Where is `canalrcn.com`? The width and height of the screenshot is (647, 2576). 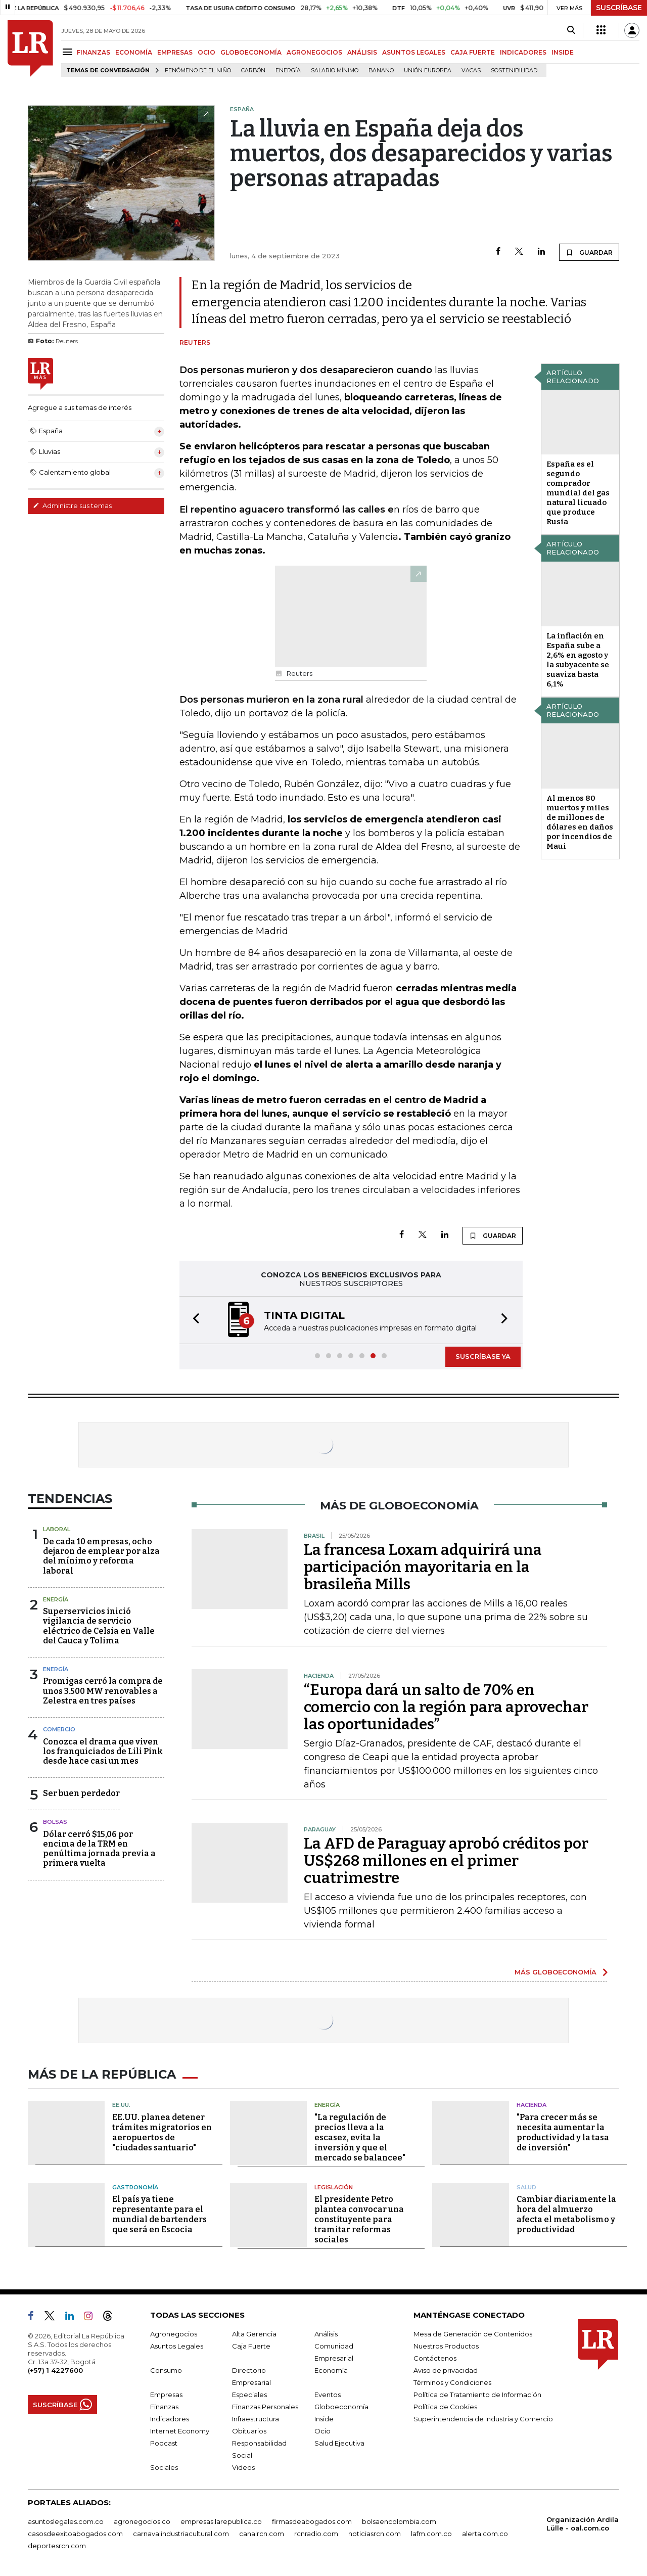
canalrcn.com is located at coordinates (261, 2533).